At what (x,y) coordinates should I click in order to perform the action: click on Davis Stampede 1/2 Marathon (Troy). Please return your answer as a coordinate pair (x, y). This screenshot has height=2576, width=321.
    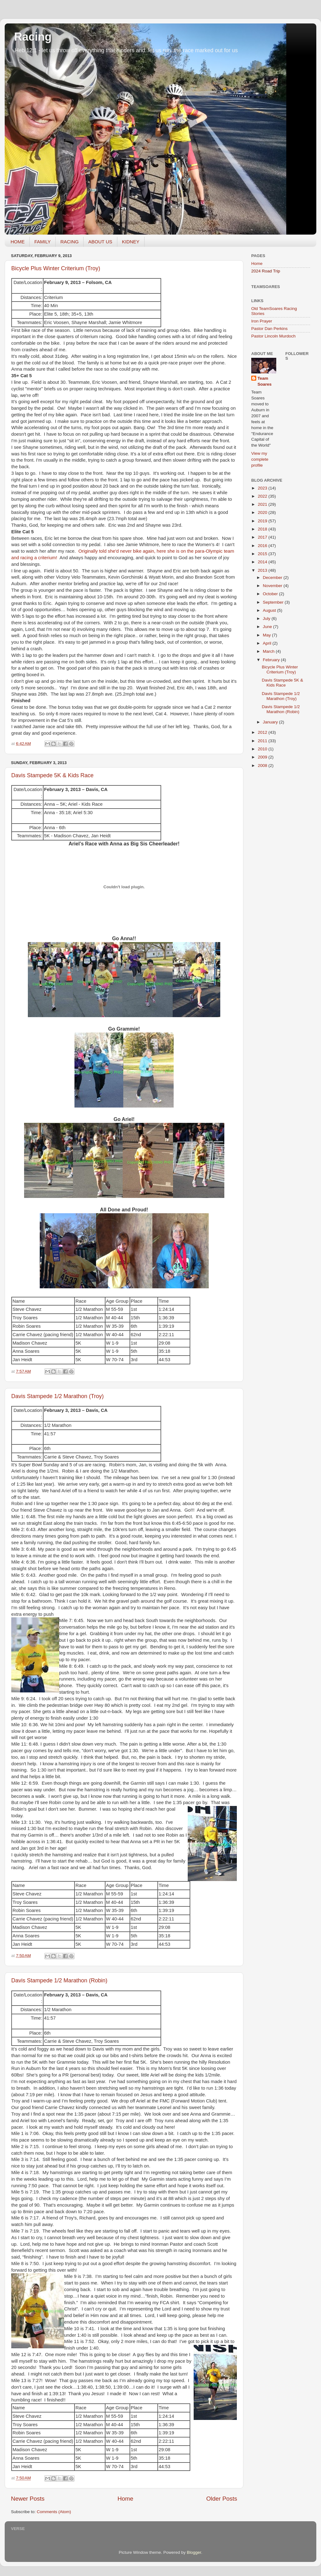
    Looking at the image, I should click on (57, 1396).